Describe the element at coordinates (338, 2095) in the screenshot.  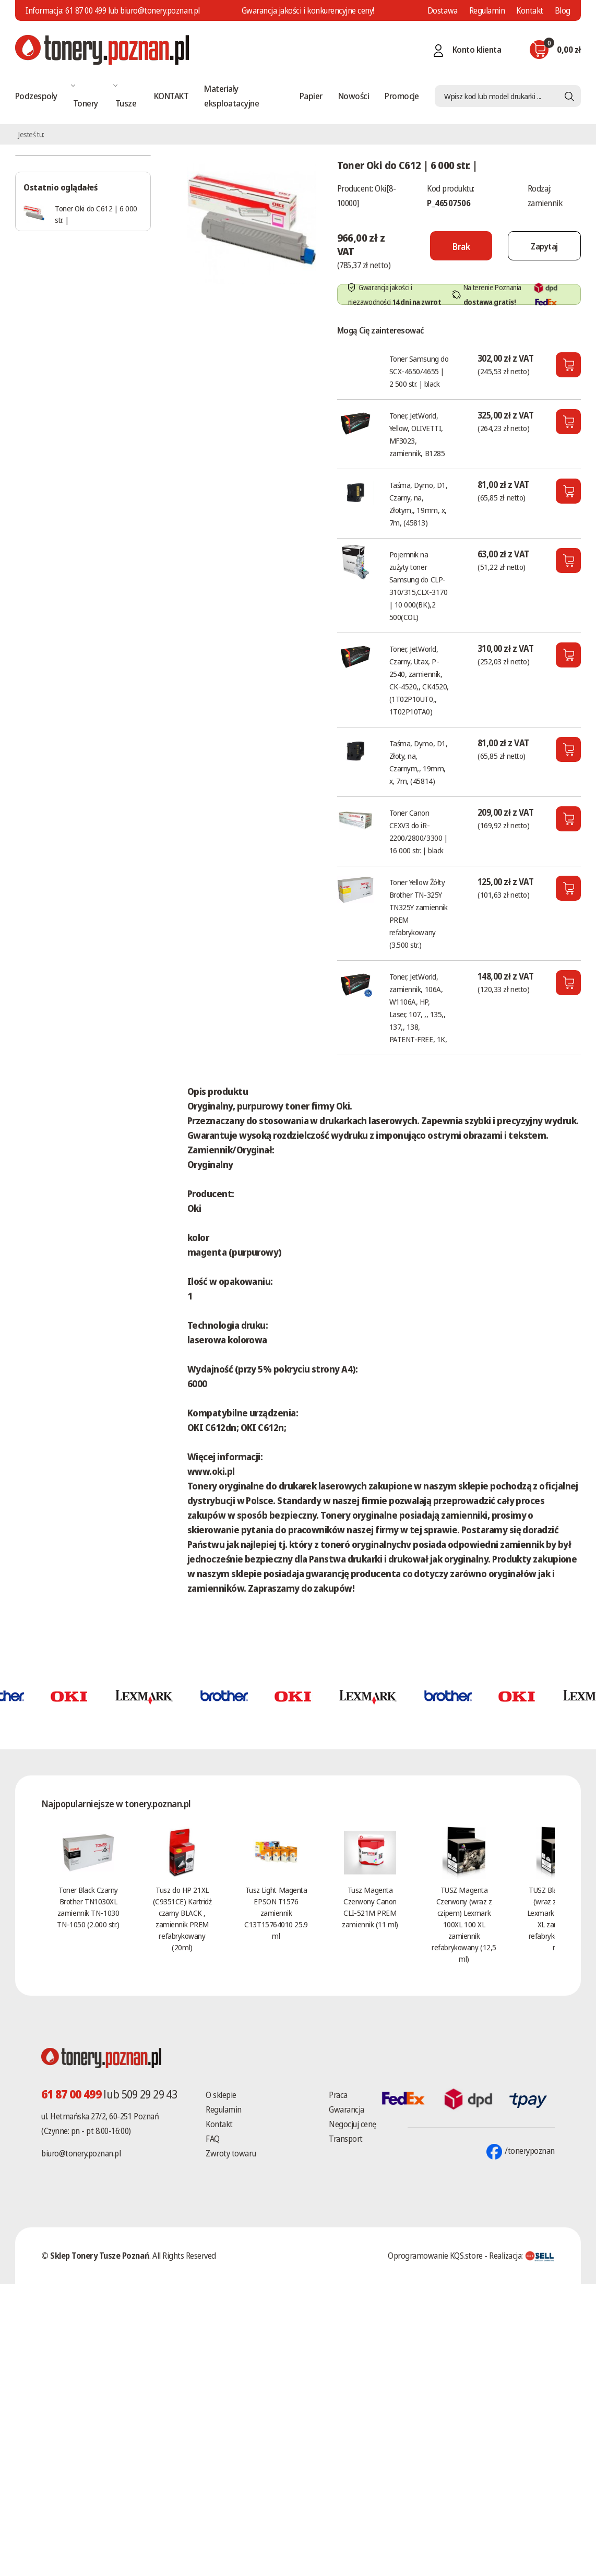
I see `Praca` at that location.